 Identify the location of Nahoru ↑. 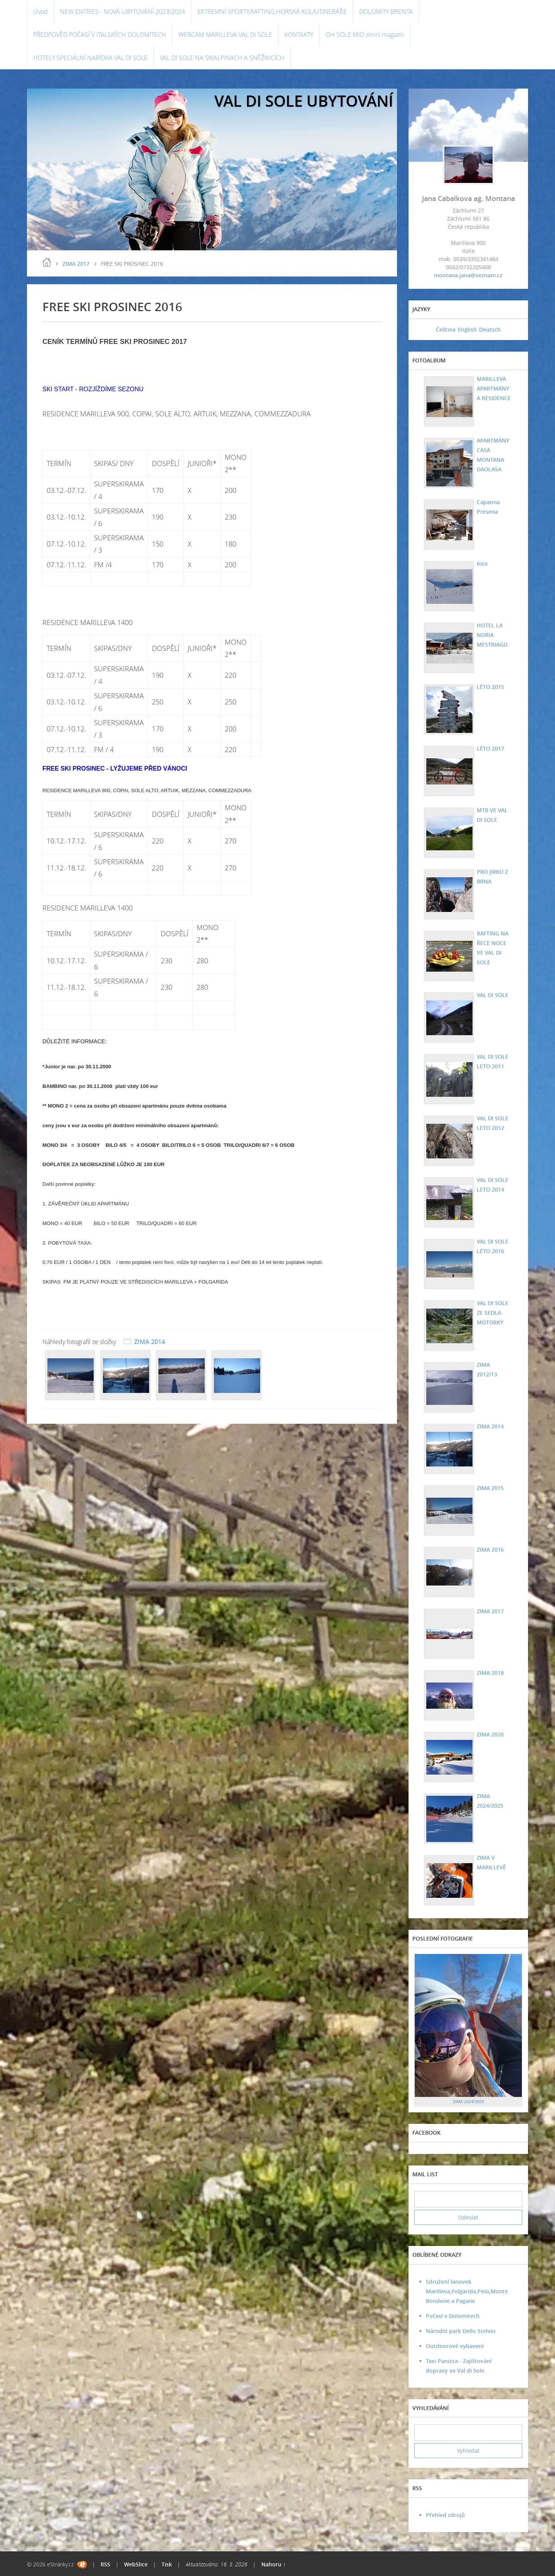
(273, 2564).